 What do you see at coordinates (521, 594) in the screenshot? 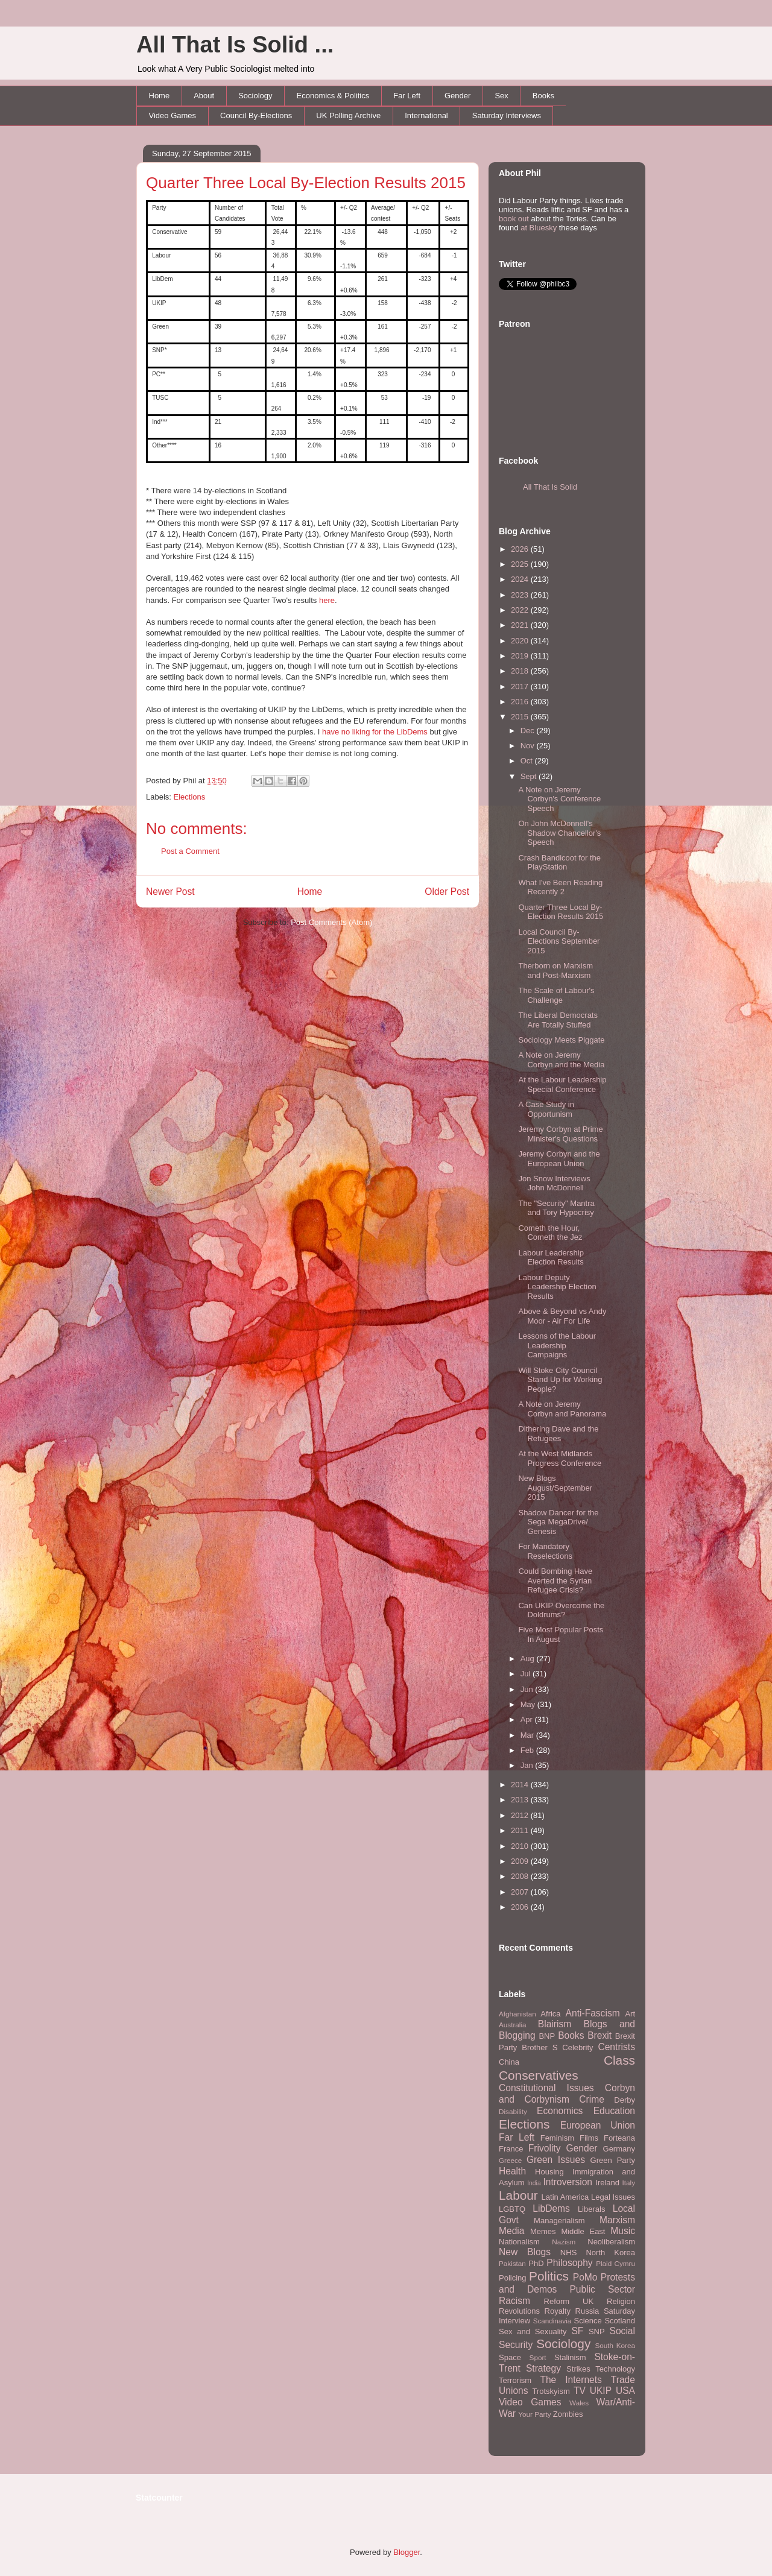
I see `2023` at bounding box center [521, 594].